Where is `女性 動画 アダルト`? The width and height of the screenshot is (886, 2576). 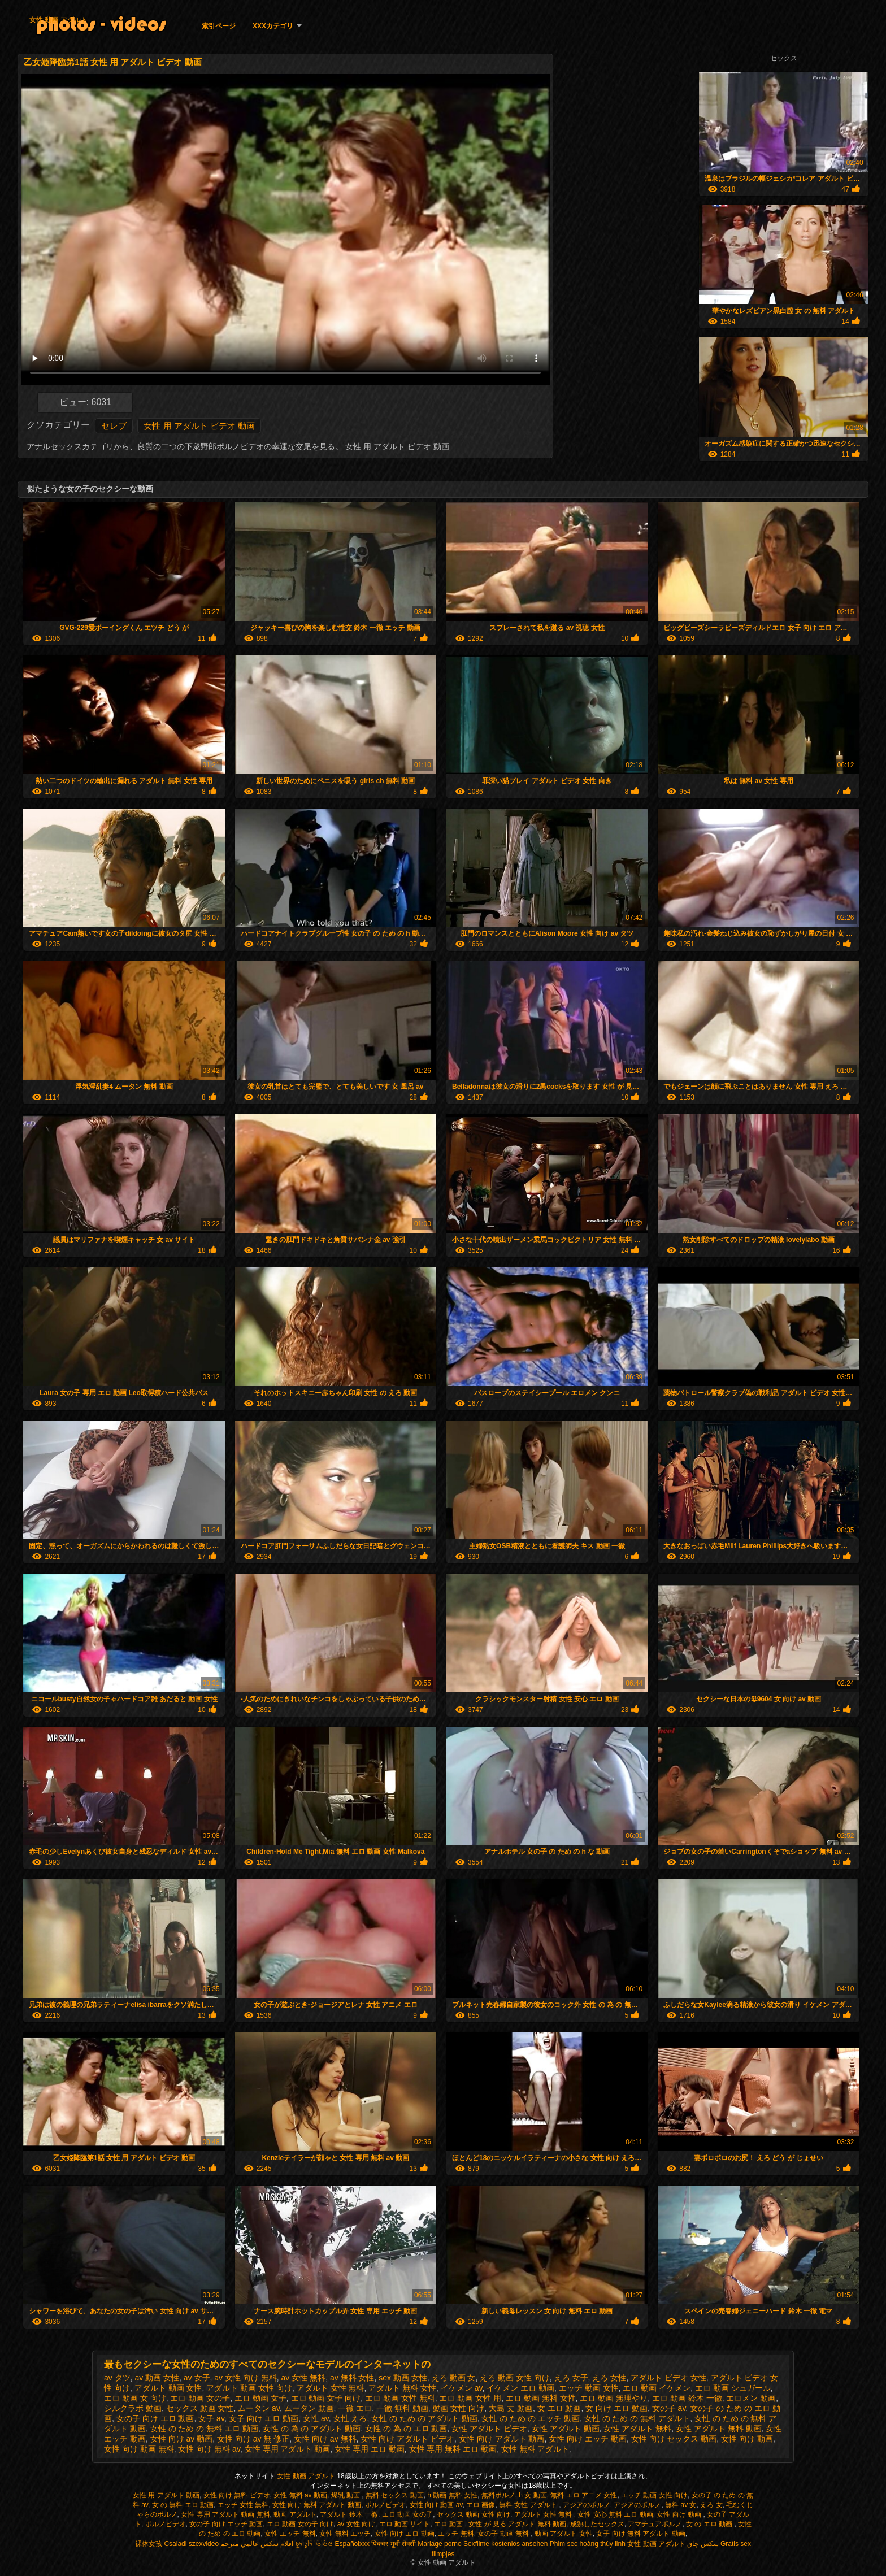
女性 動画 アダルト is located at coordinates (58, 20).